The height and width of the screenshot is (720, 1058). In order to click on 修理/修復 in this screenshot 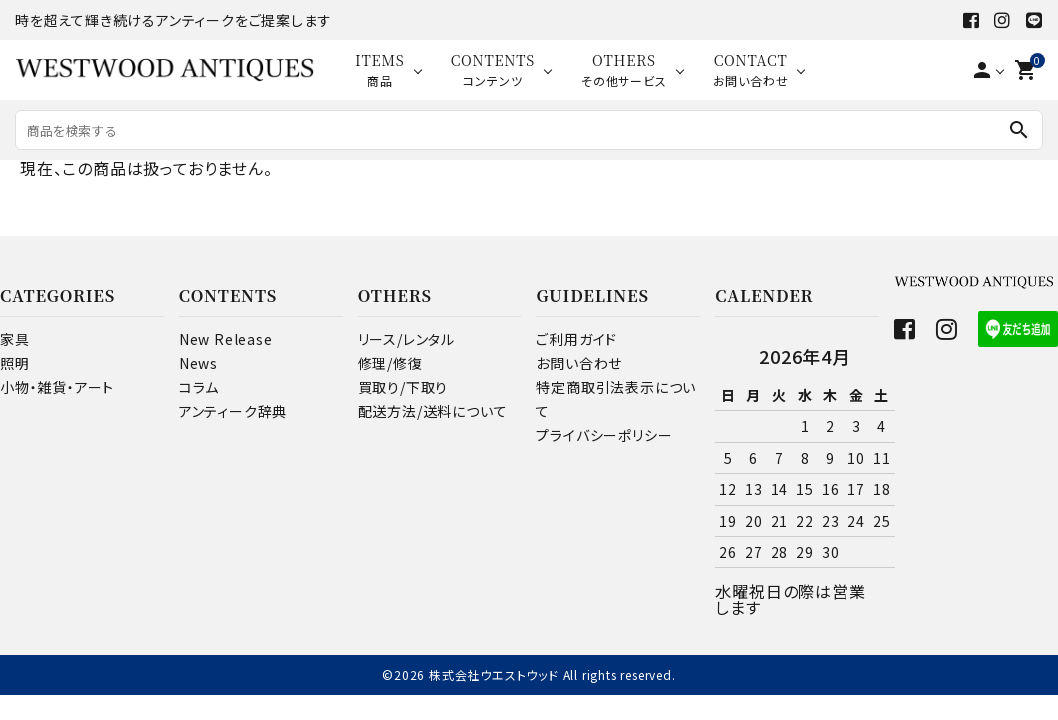, I will do `click(390, 363)`.